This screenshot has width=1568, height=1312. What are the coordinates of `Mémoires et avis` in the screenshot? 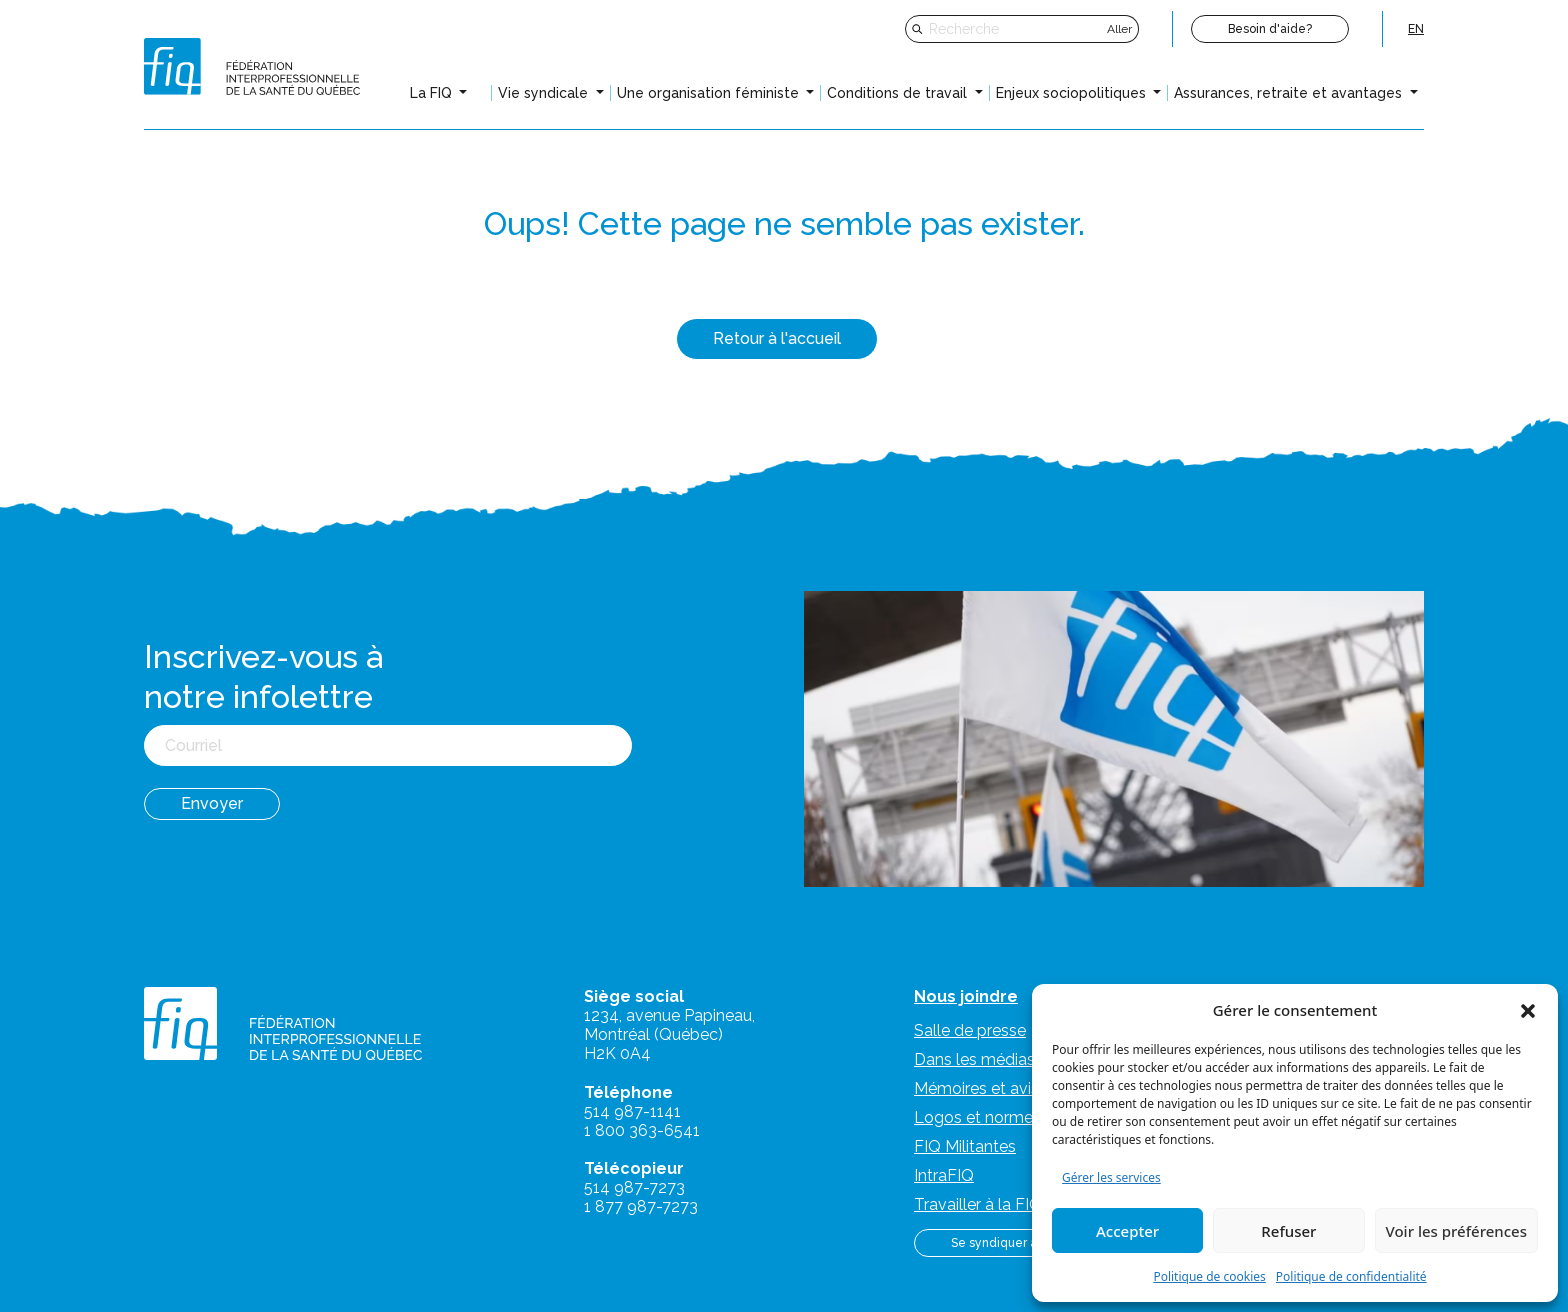 It's located at (976, 1088).